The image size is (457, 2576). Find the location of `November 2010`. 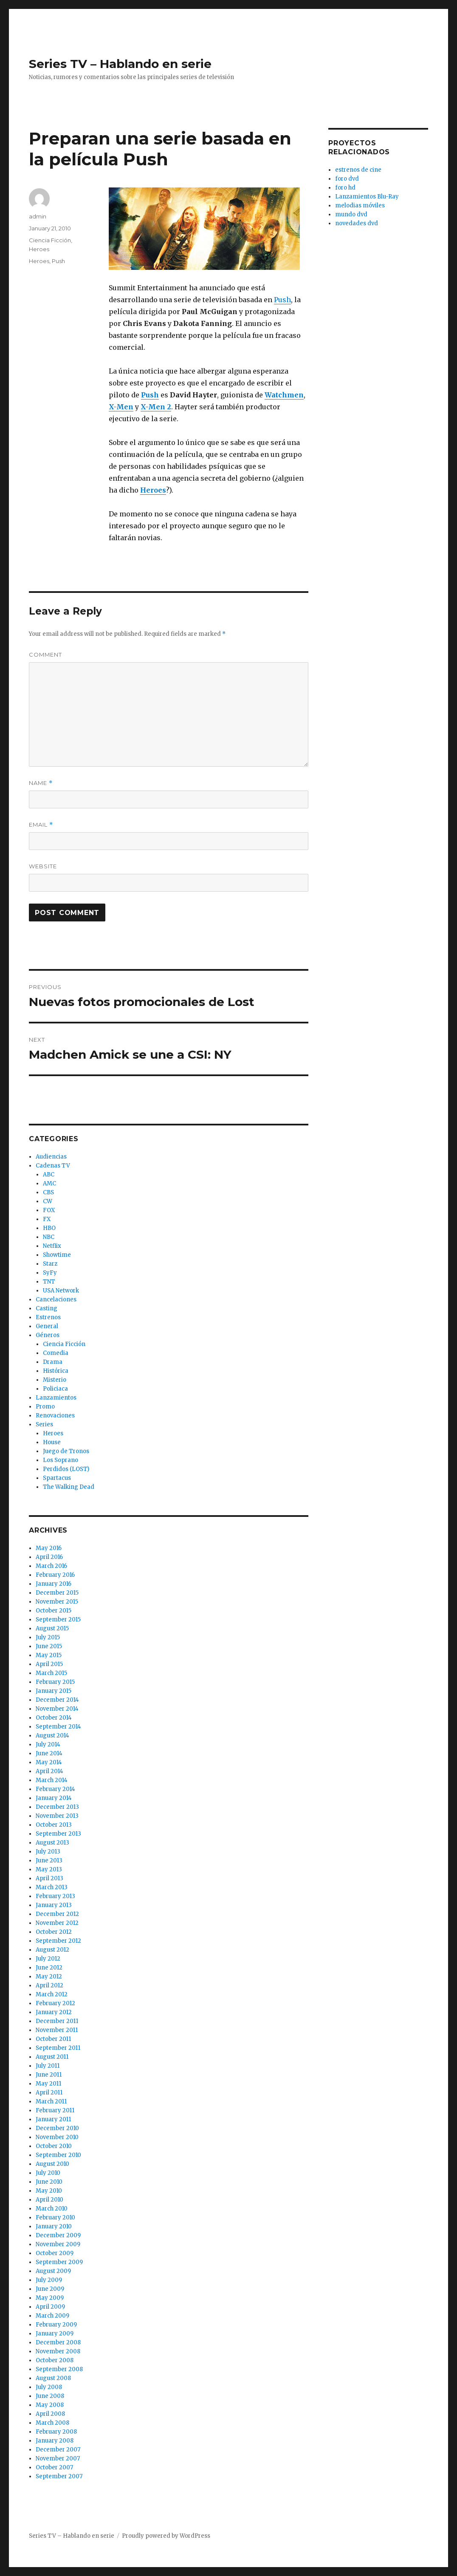

November 2010 is located at coordinates (57, 2137).